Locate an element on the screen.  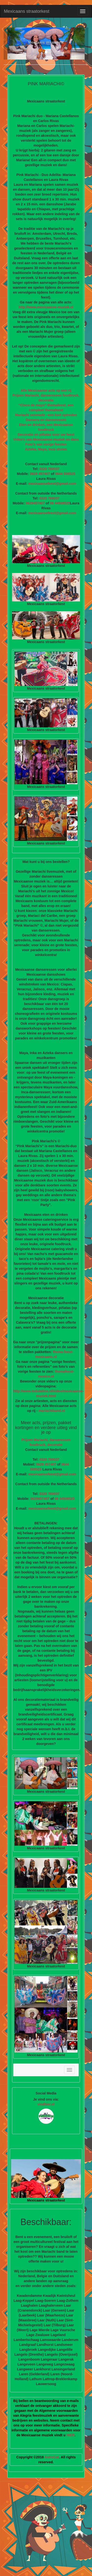
Dansers en danseressen is located at coordinates (46, 420).